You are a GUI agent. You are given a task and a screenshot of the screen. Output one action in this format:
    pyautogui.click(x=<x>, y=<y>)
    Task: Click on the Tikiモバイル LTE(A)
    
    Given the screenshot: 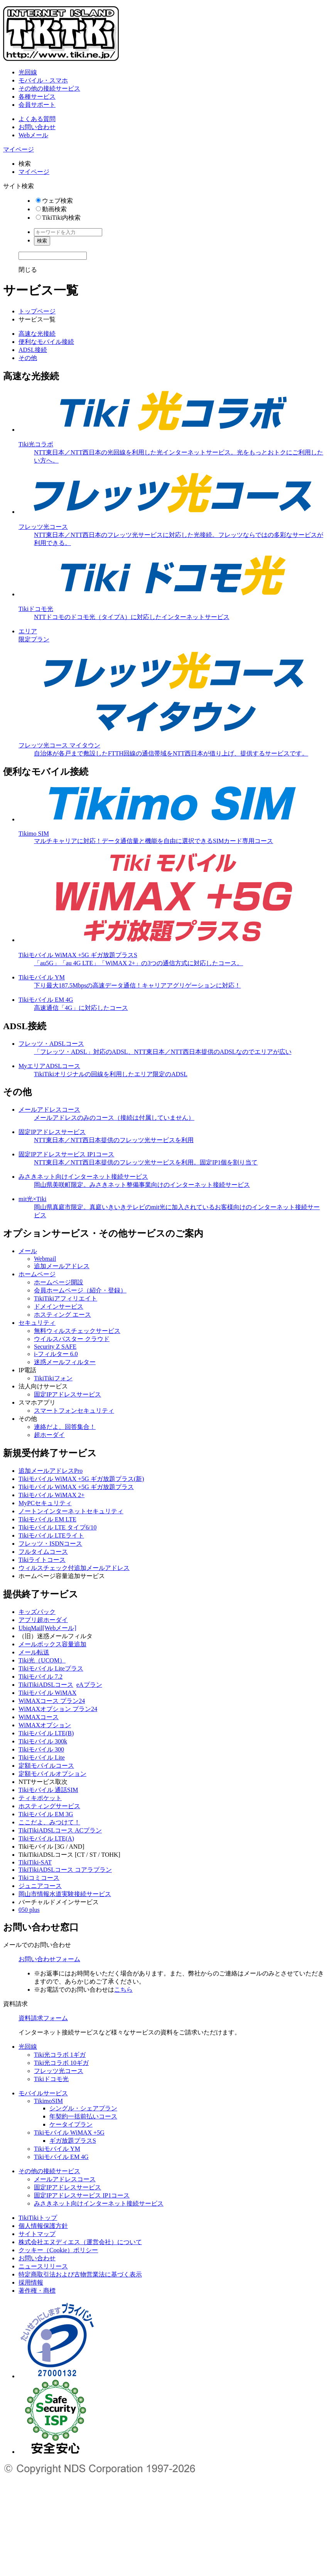 What is the action you would take?
    pyautogui.click(x=46, y=1838)
    